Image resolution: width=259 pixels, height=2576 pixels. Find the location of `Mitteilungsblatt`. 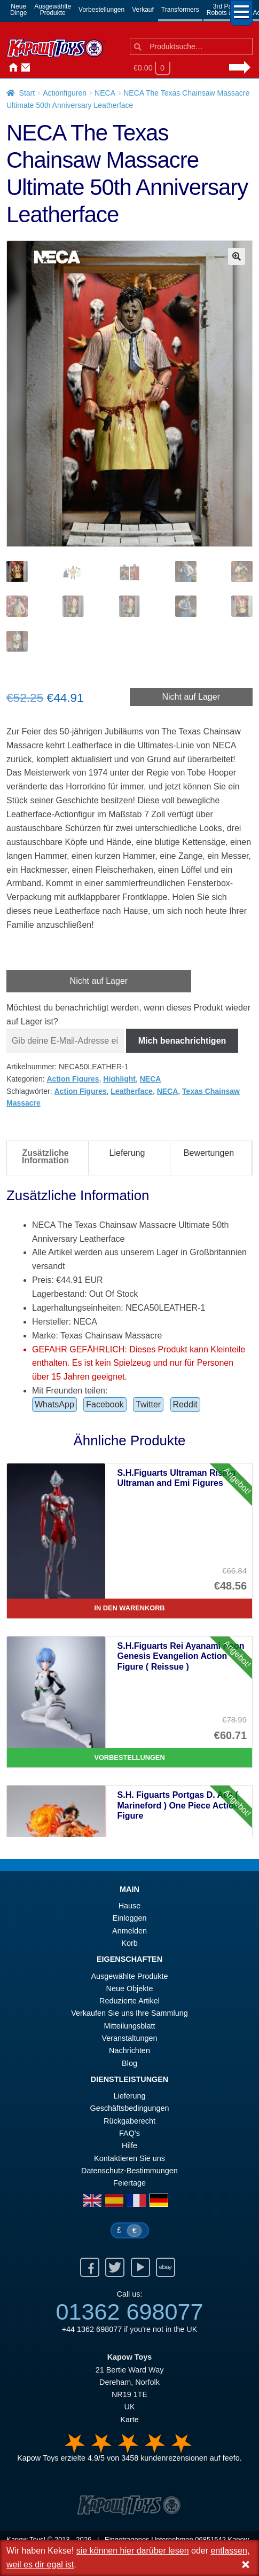

Mitteilungsblatt is located at coordinates (129, 2026).